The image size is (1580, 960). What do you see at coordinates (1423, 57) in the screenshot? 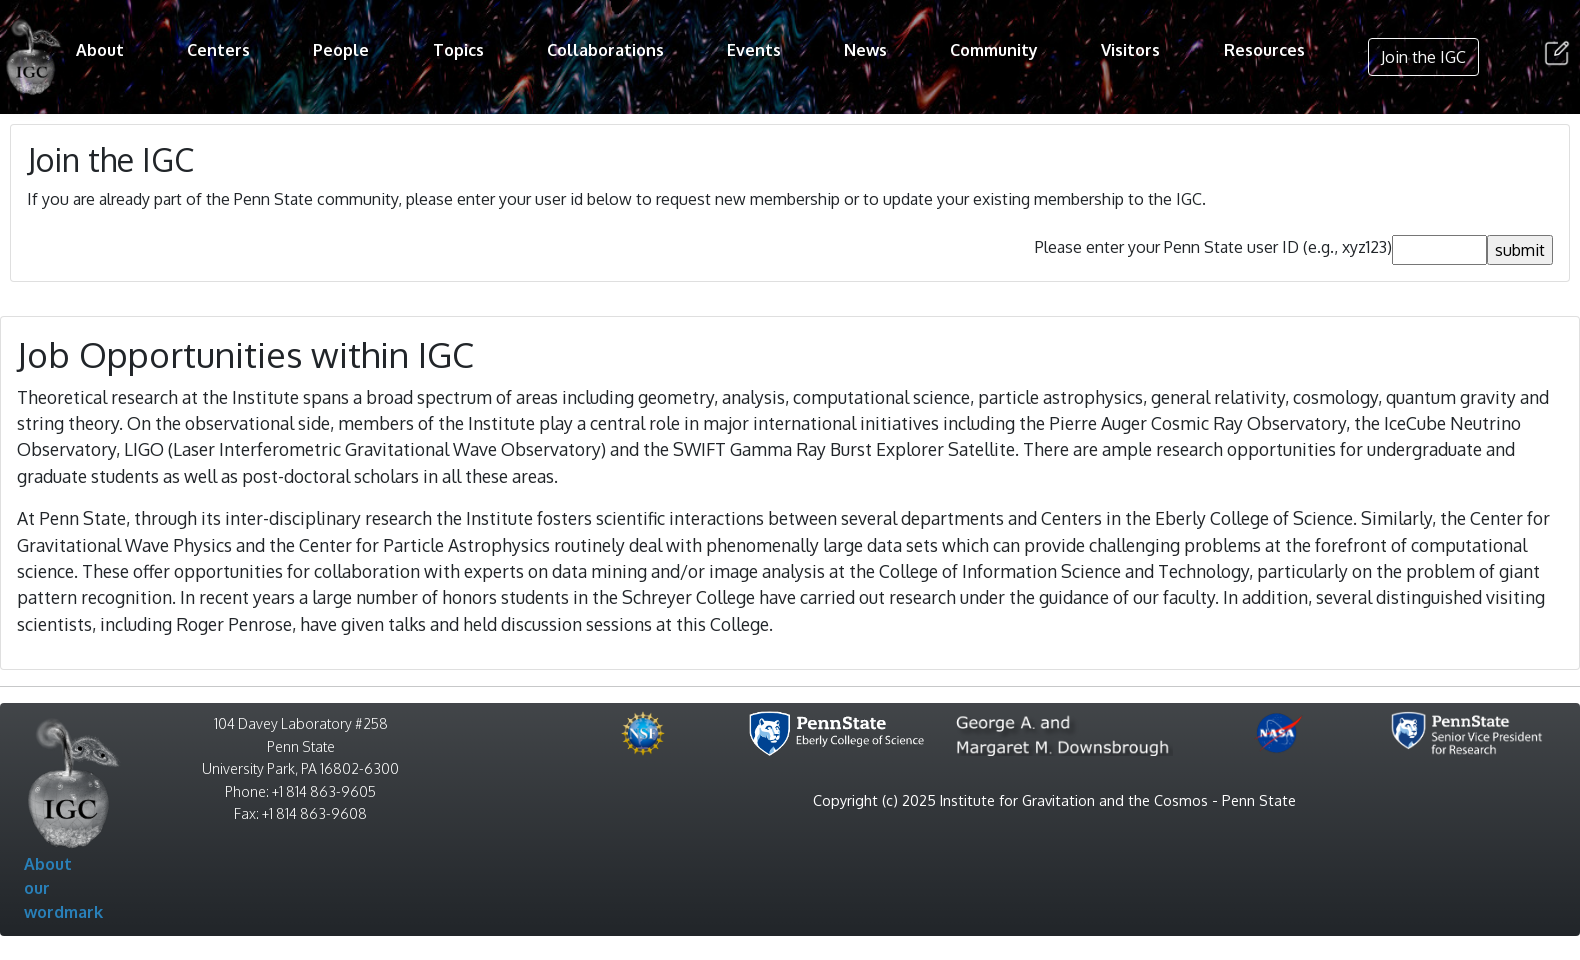
I see `Join the IGC` at bounding box center [1423, 57].